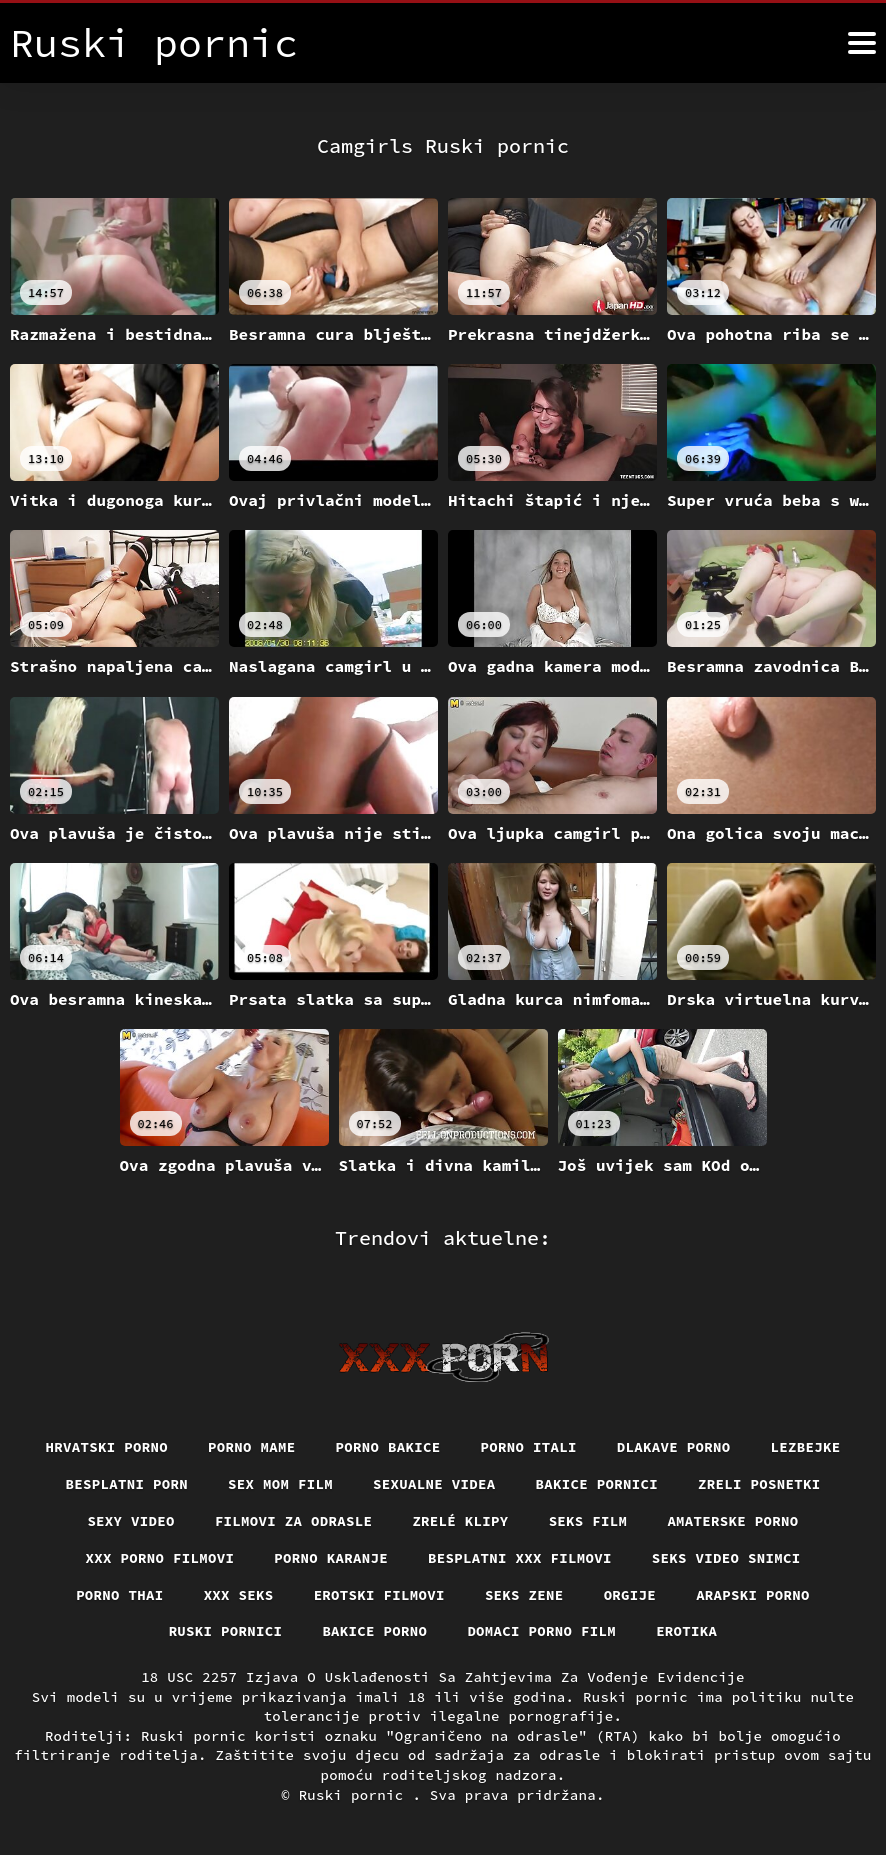  I want to click on Porno karanje, so click(331, 1558).